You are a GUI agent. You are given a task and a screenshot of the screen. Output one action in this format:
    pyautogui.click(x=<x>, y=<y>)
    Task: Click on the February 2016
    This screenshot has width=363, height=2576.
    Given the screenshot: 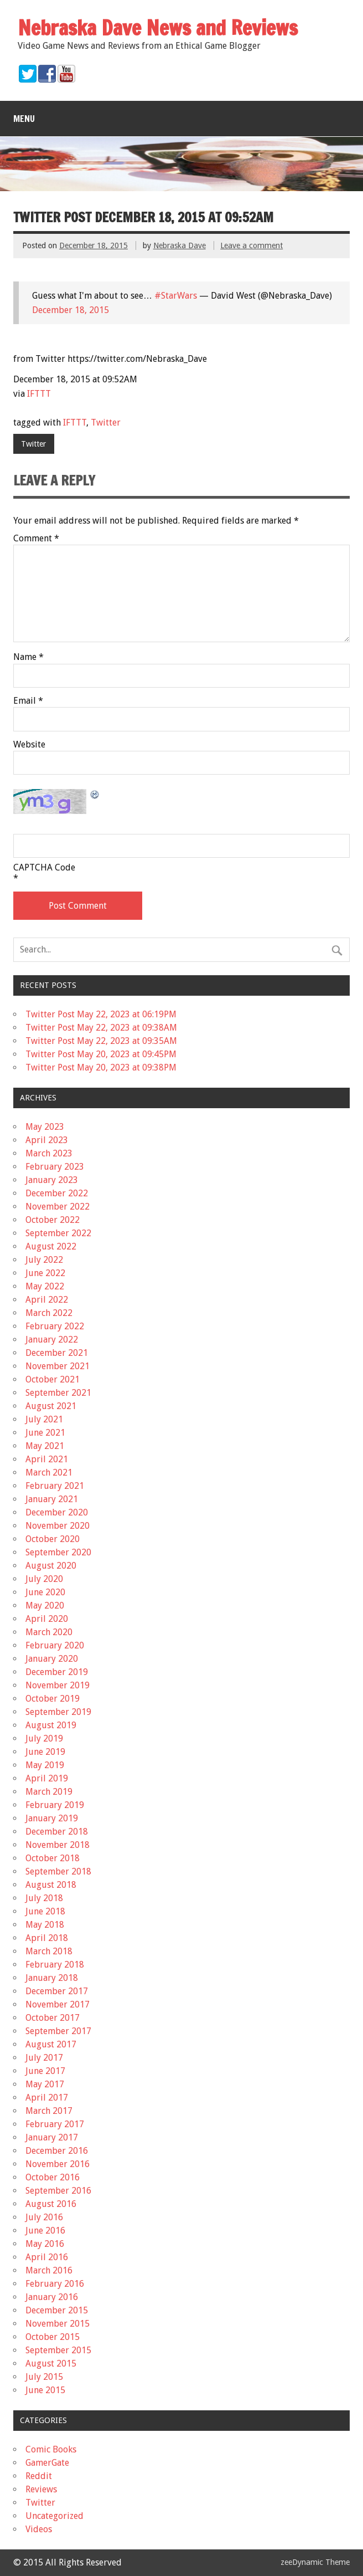 What is the action you would take?
    pyautogui.click(x=54, y=2283)
    